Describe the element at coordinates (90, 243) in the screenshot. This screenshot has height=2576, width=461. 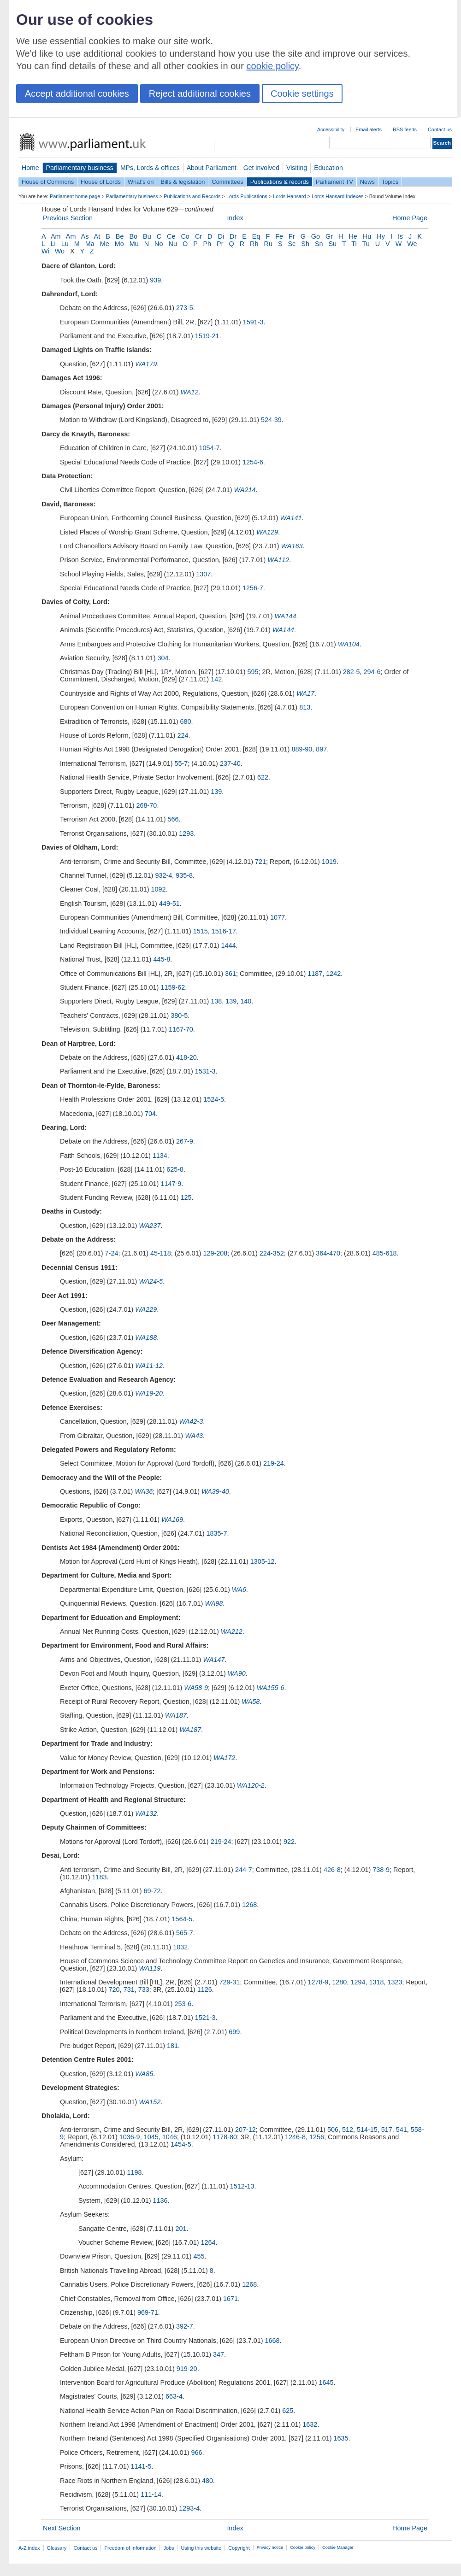
I see `Ma` at that location.